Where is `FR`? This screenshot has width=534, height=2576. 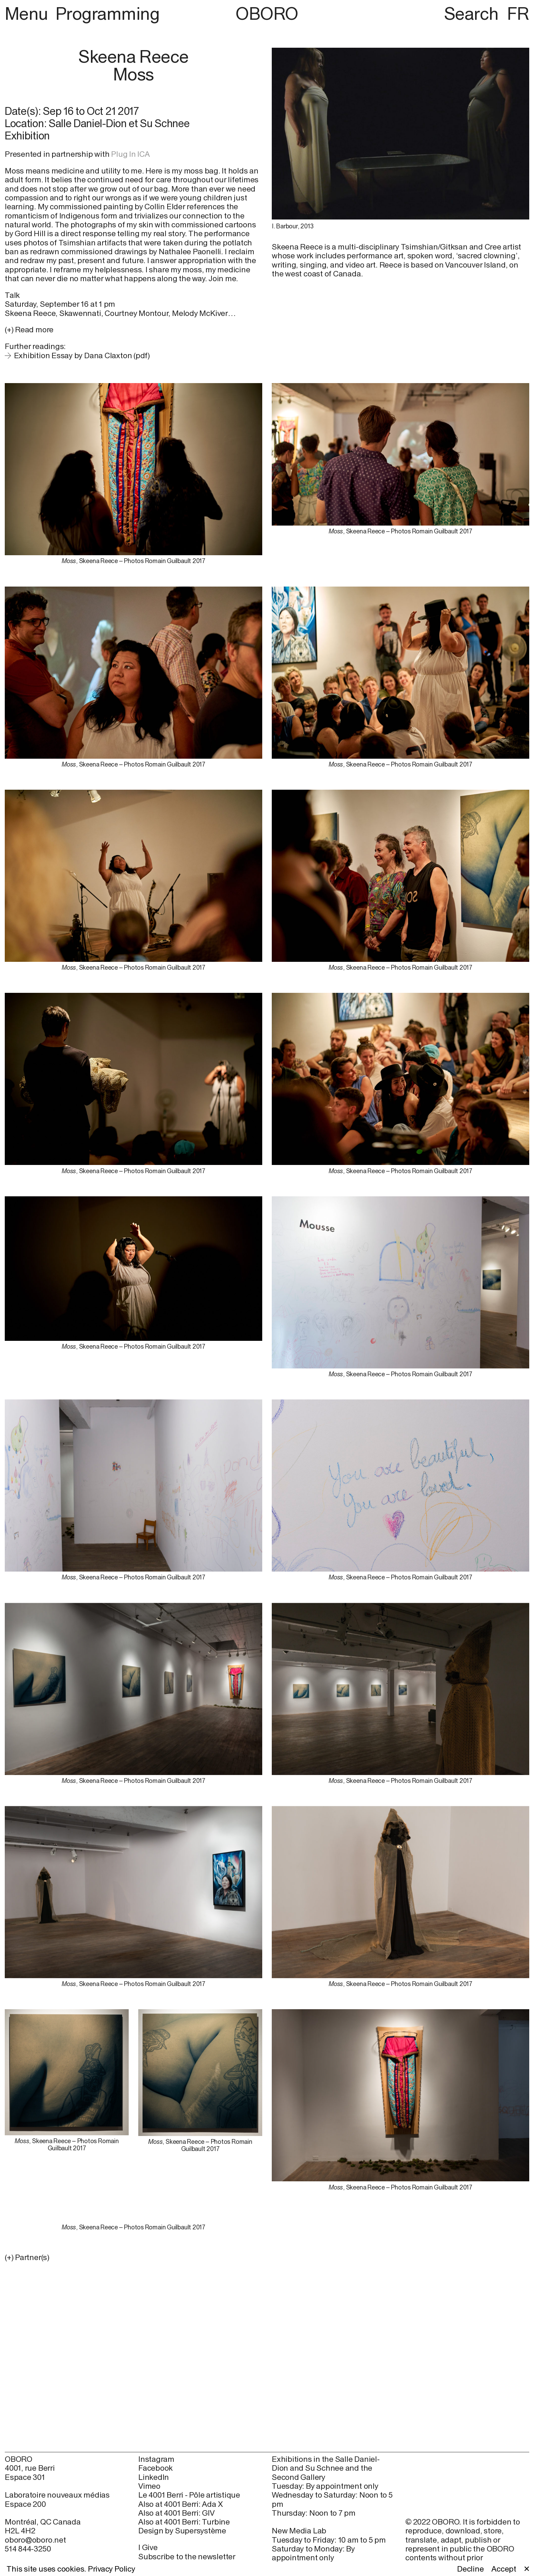 FR is located at coordinates (518, 13).